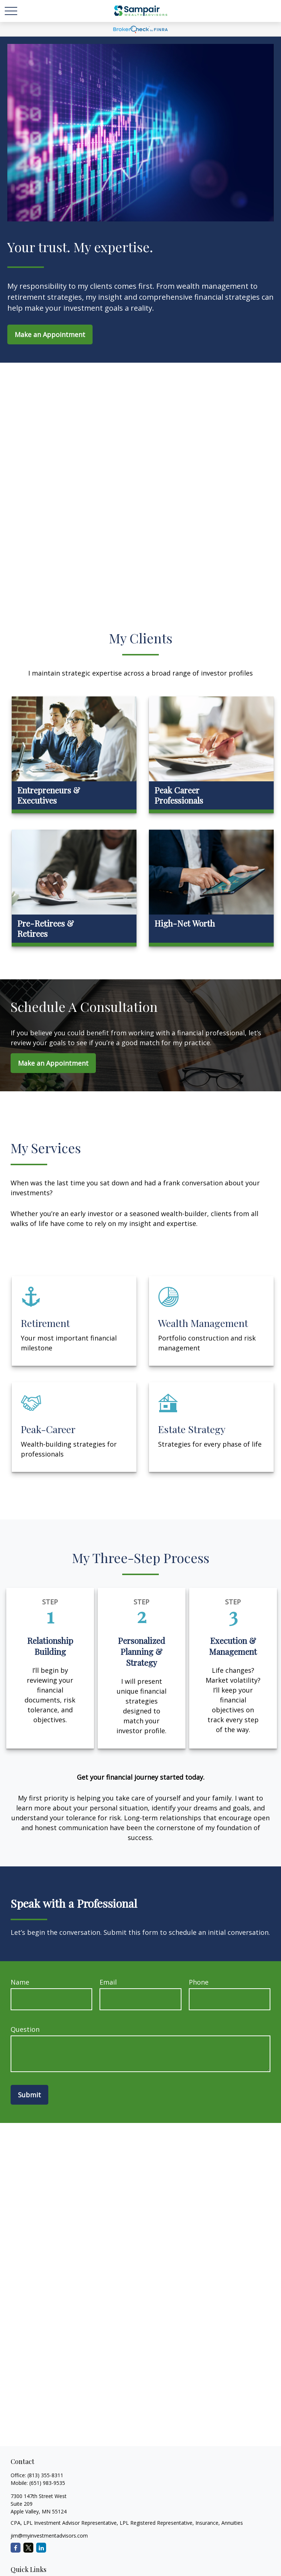 This screenshot has height=2576, width=281. I want to click on [LinkedIn], so click(41, 2548).